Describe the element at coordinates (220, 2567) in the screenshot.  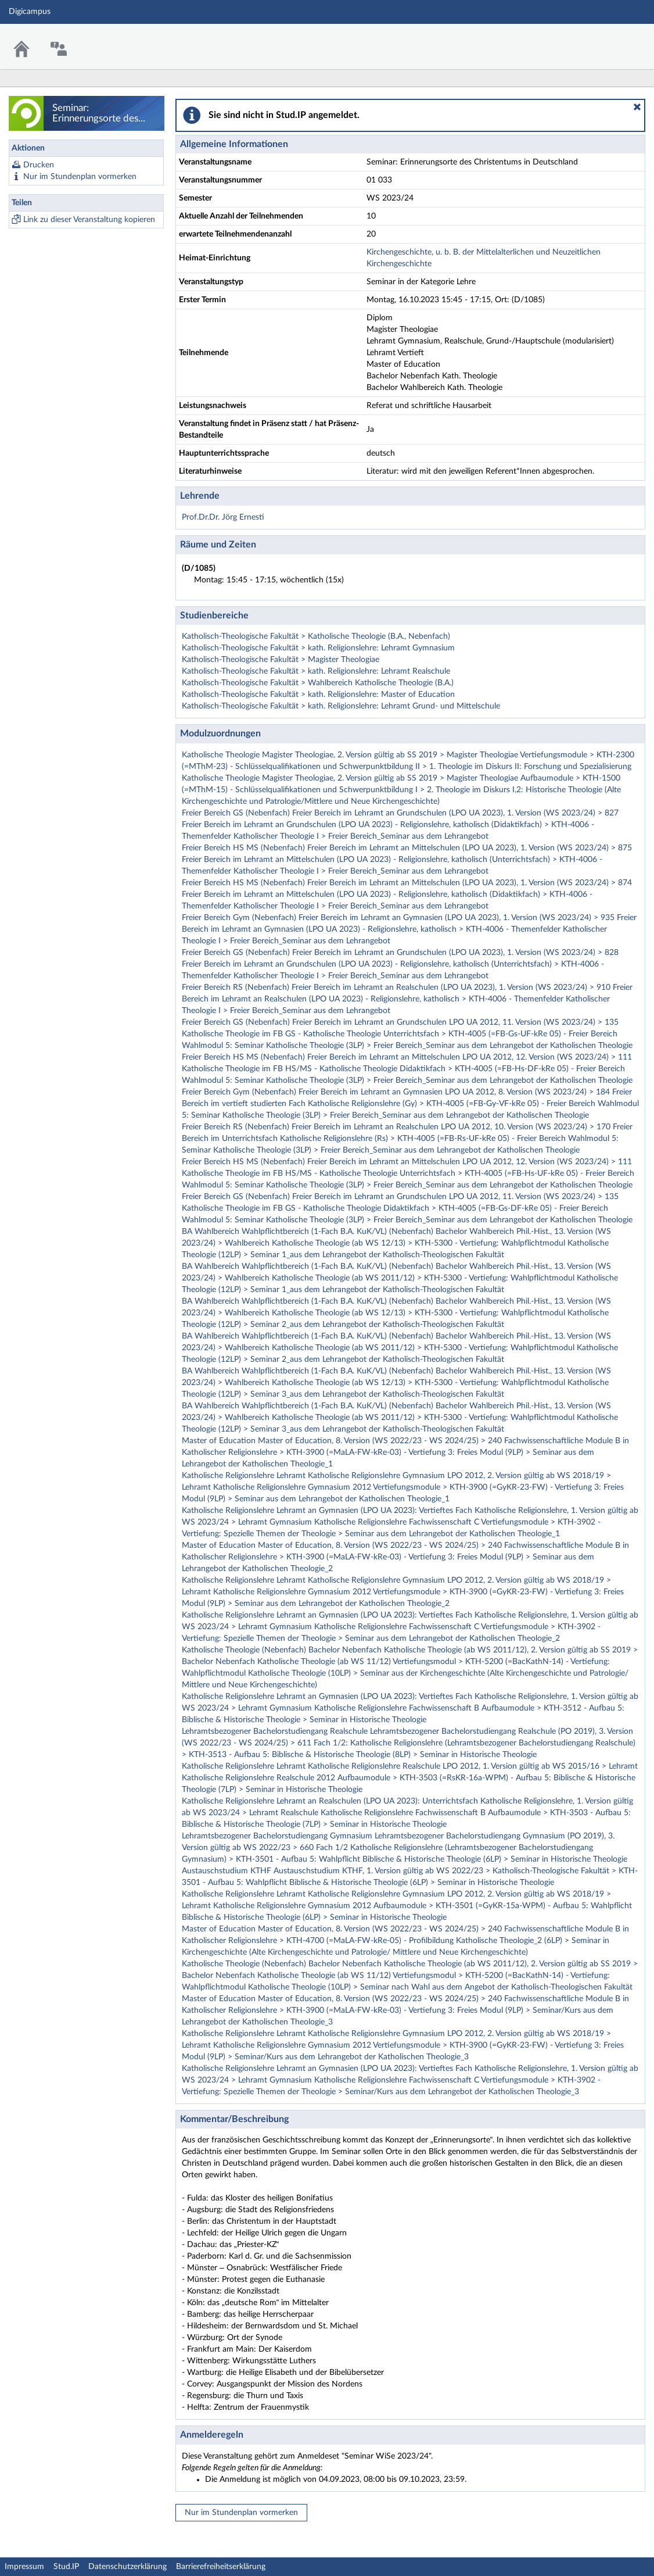
I see `Barrierefreiheitserklärung` at that location.